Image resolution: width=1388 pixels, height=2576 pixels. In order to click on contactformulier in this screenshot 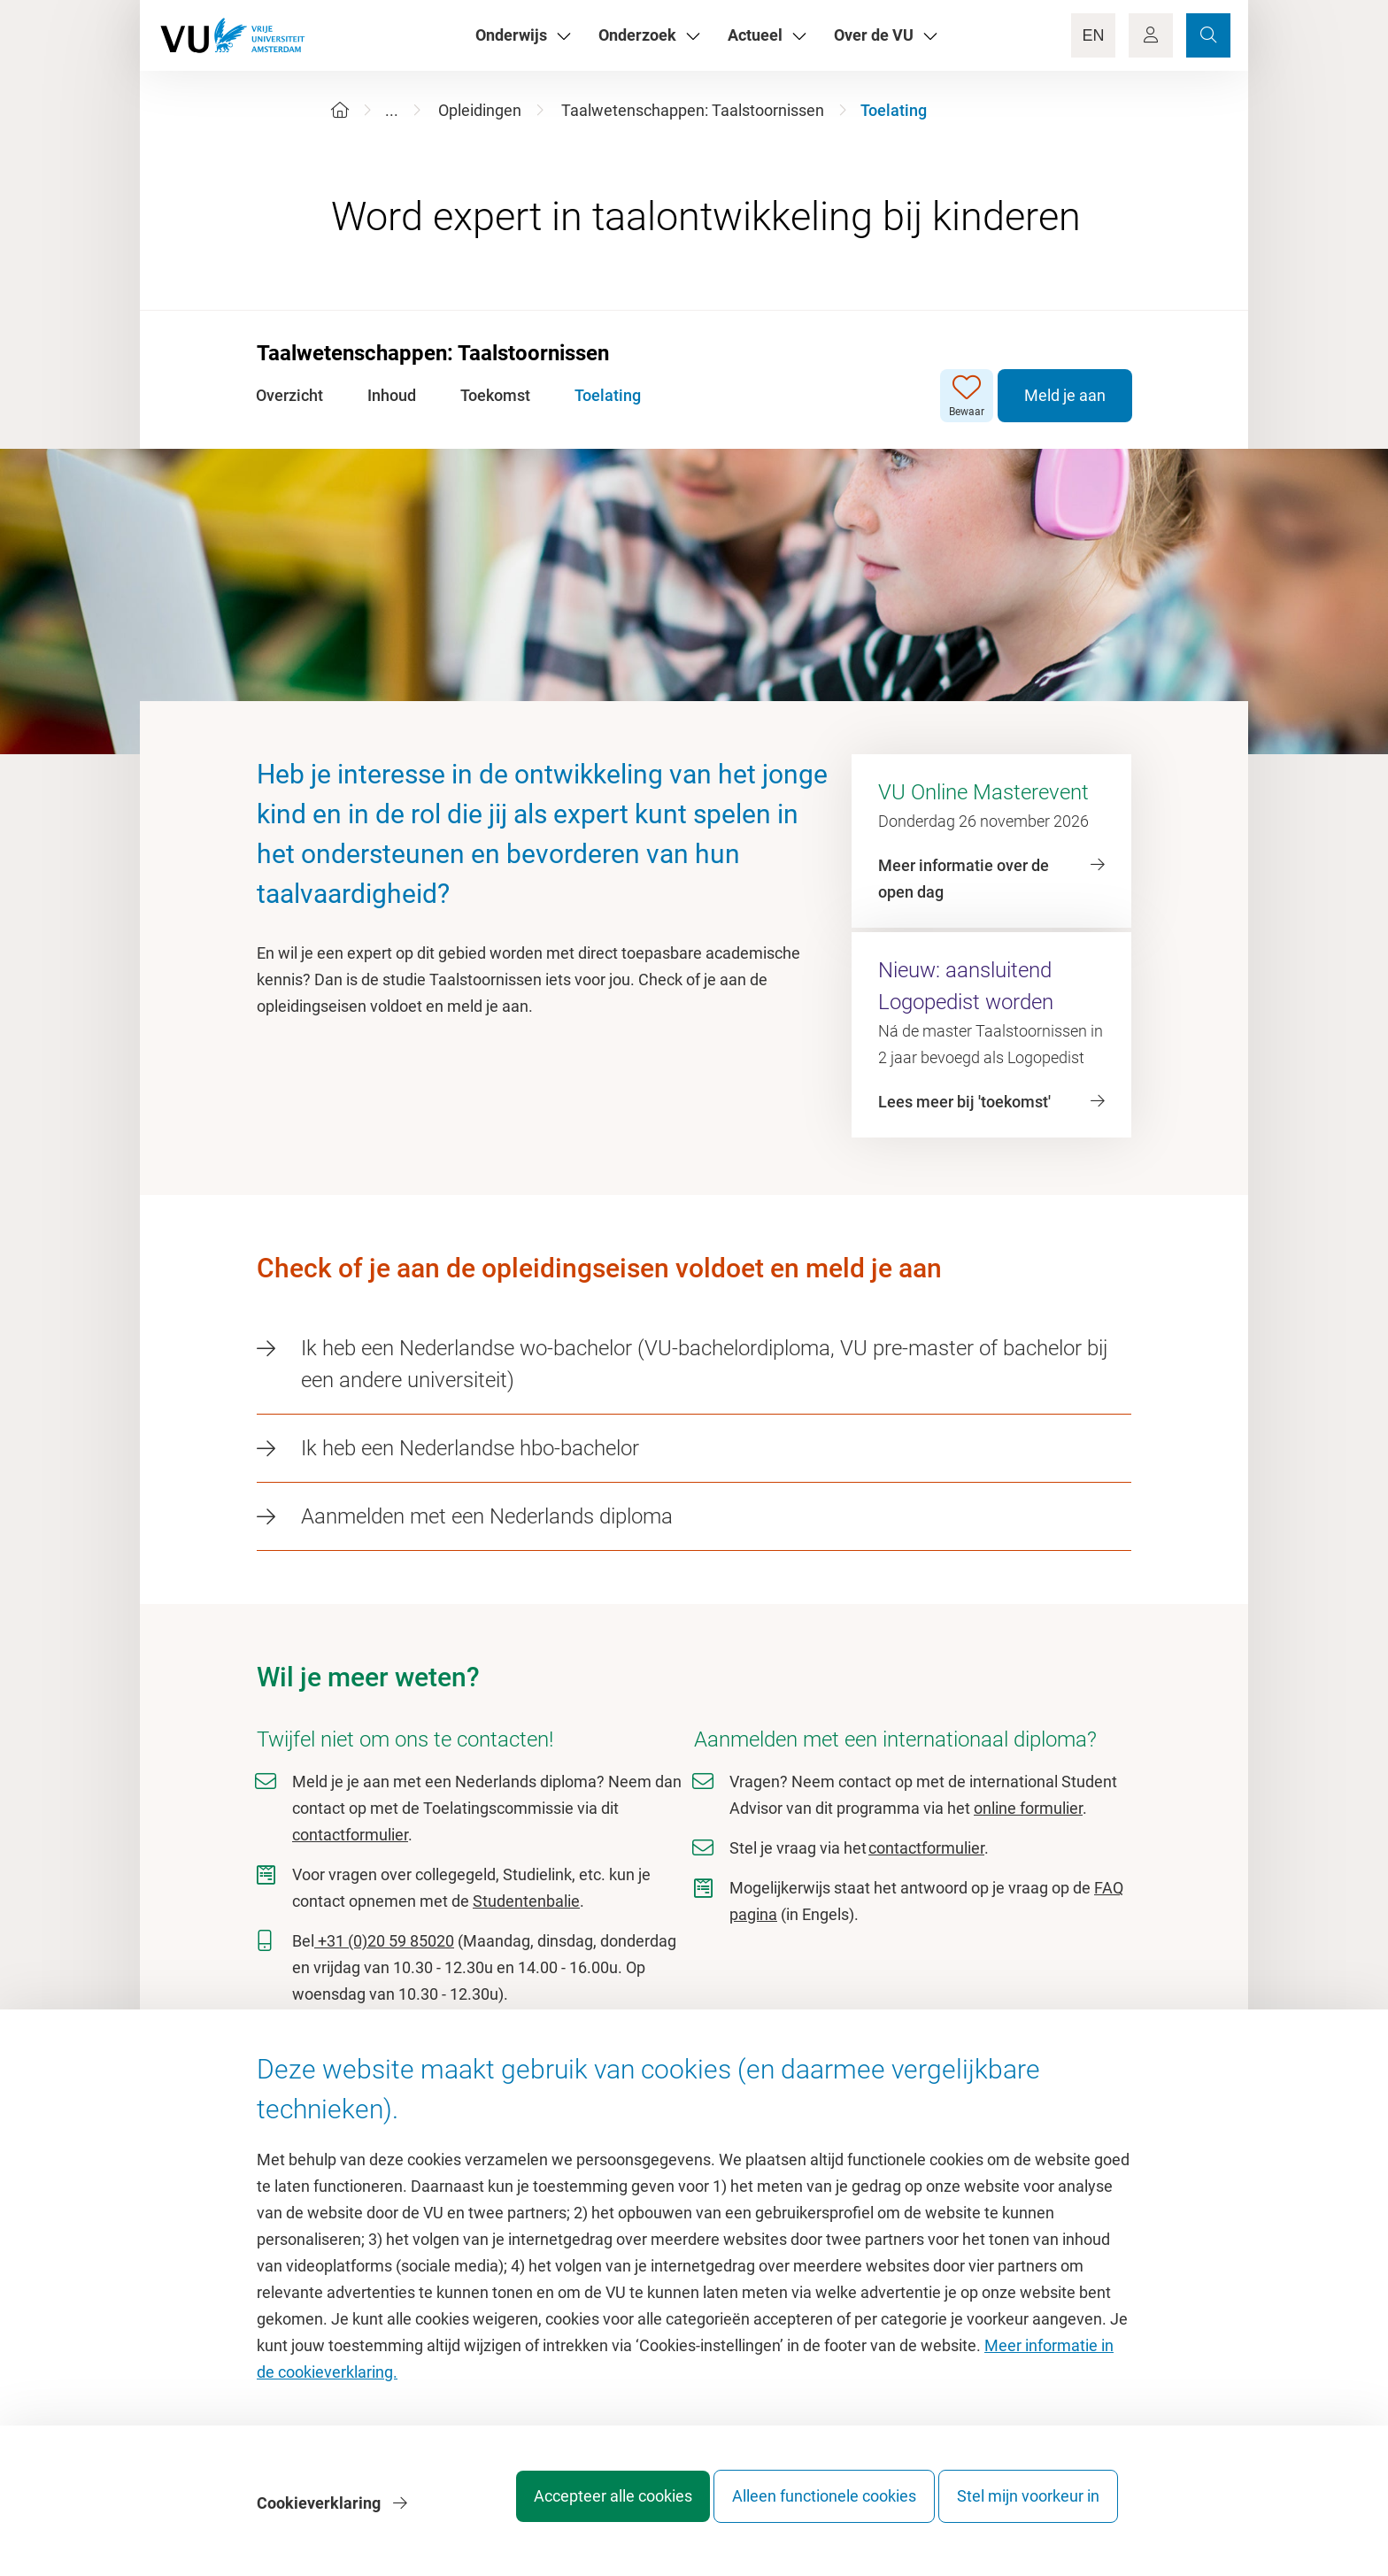, I will do `click(350, 1834)`.